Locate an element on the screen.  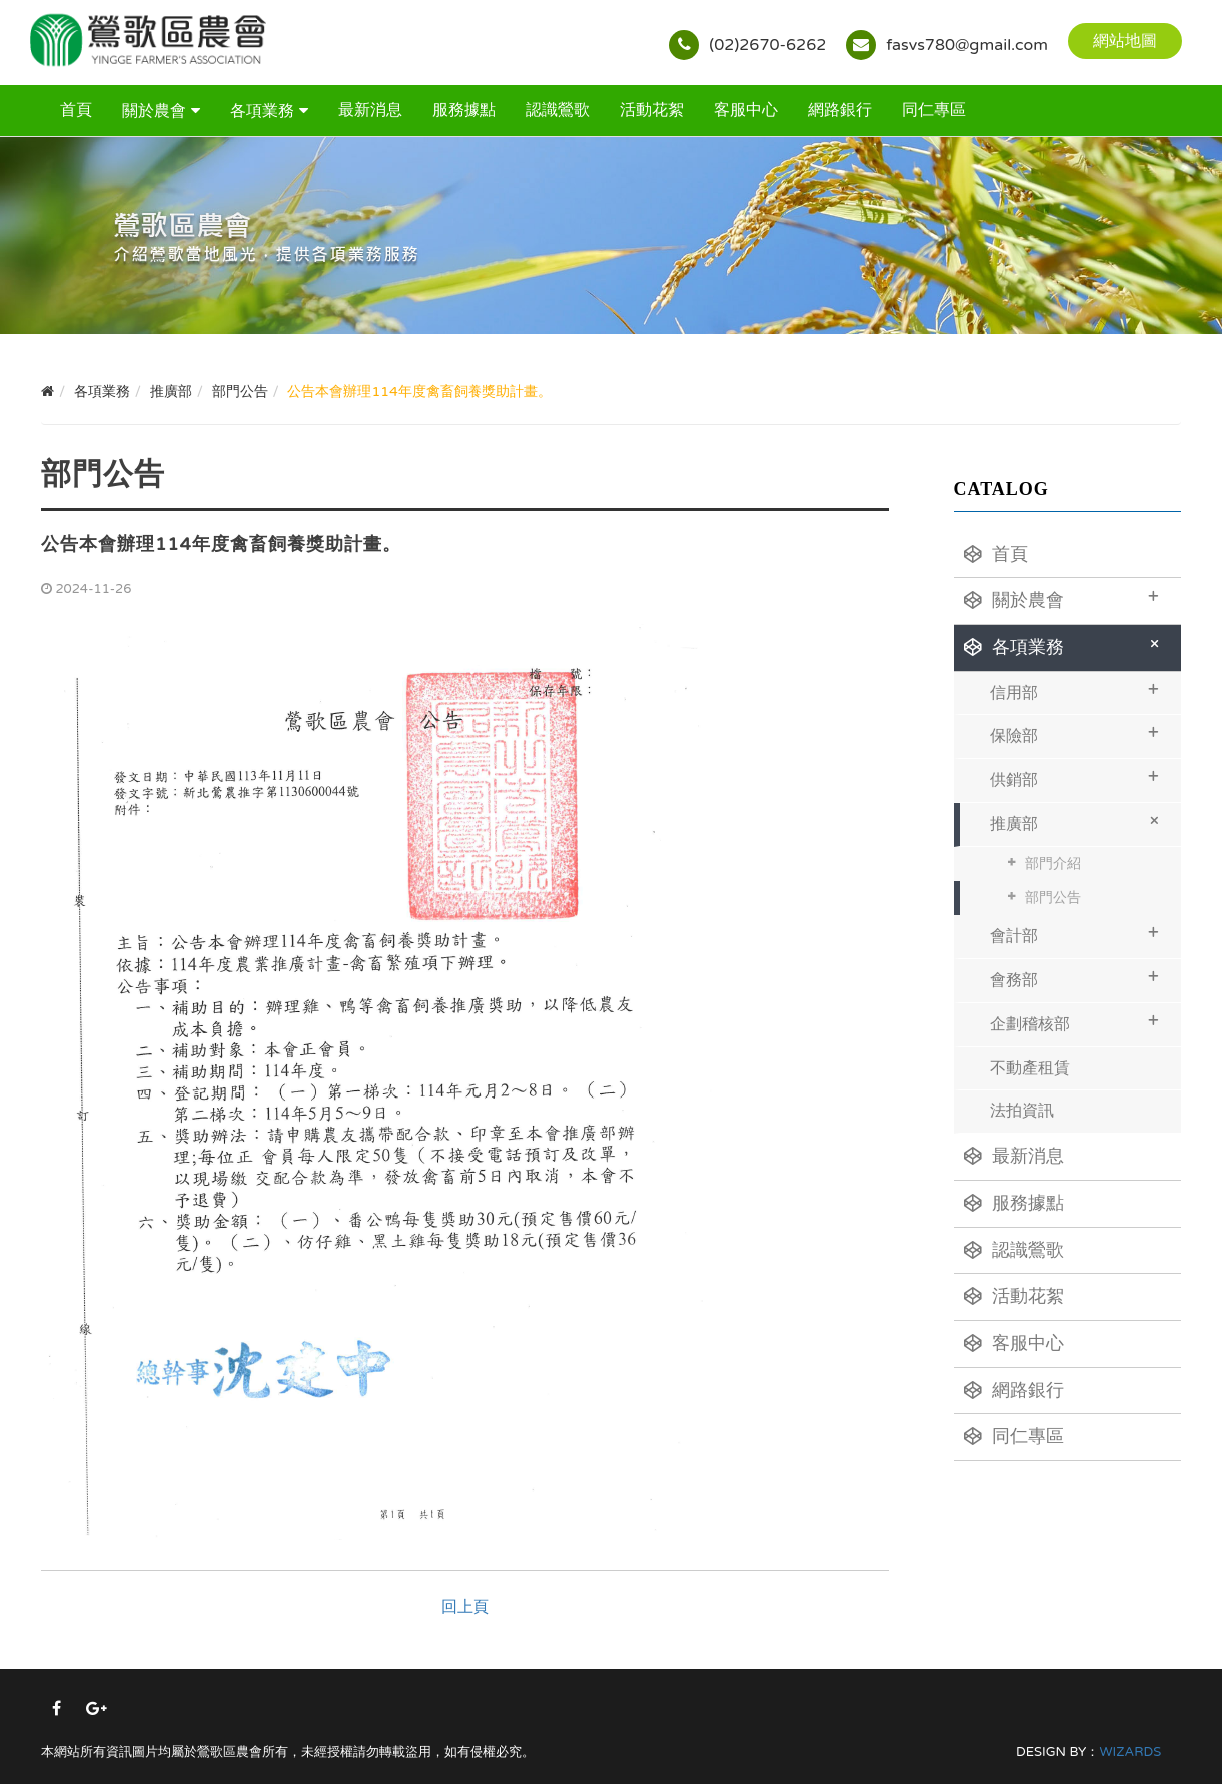
服務據點 is located at coordinates (464, 110).